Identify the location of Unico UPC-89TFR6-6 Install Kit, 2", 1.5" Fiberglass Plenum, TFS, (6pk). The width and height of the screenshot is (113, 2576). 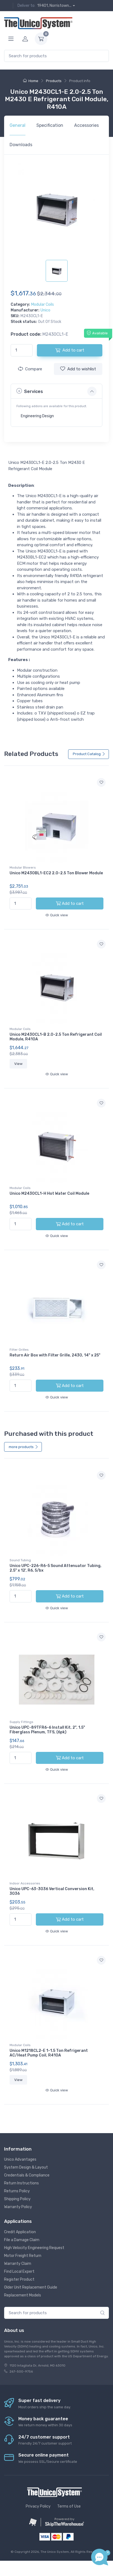
(47, 1729).